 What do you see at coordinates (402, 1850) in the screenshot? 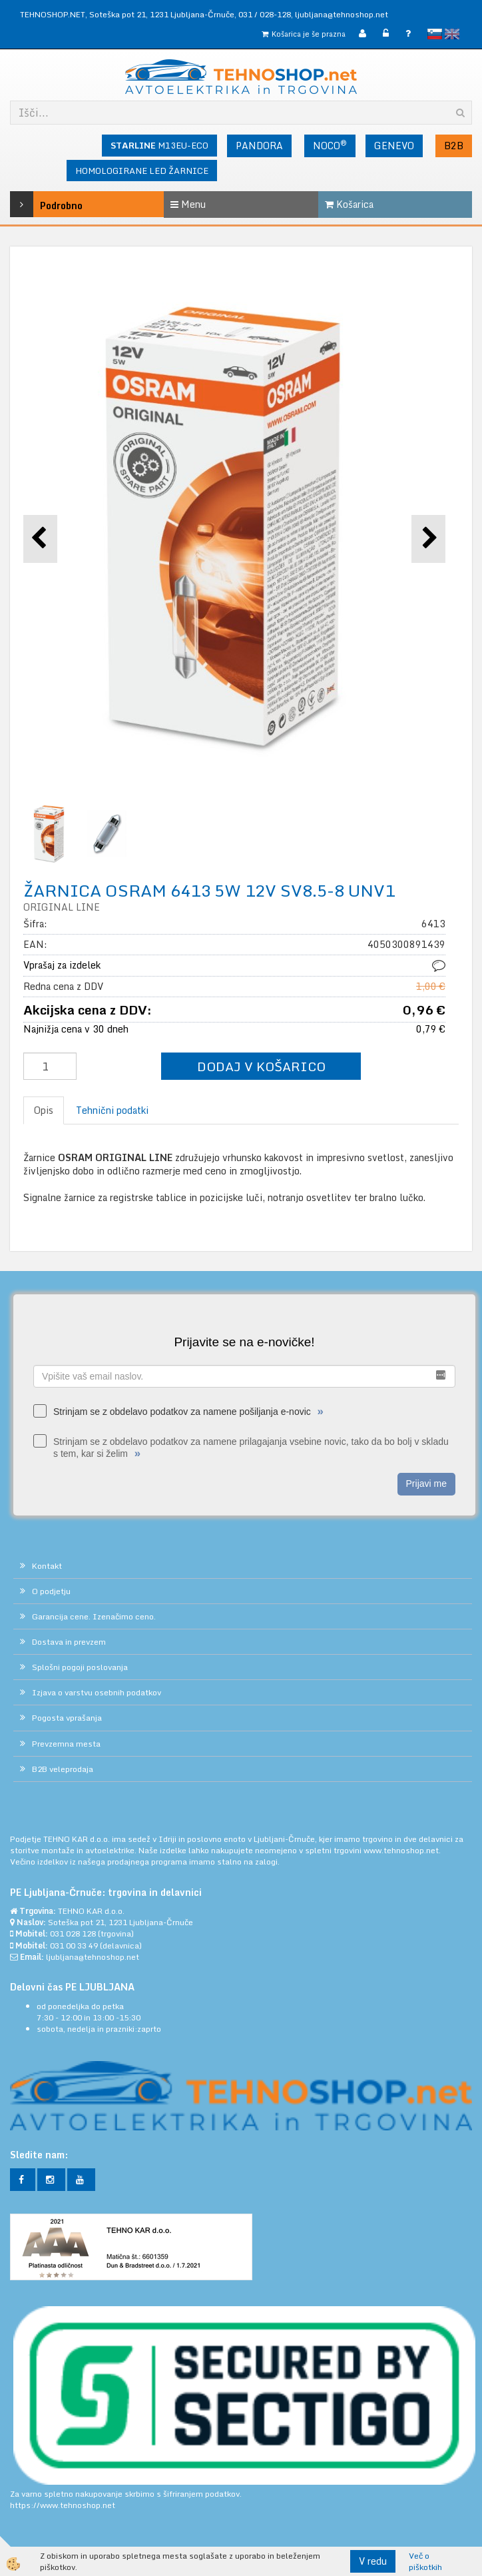
I see `www.tehnoshop.net.` at bounding box center [402, 1850].